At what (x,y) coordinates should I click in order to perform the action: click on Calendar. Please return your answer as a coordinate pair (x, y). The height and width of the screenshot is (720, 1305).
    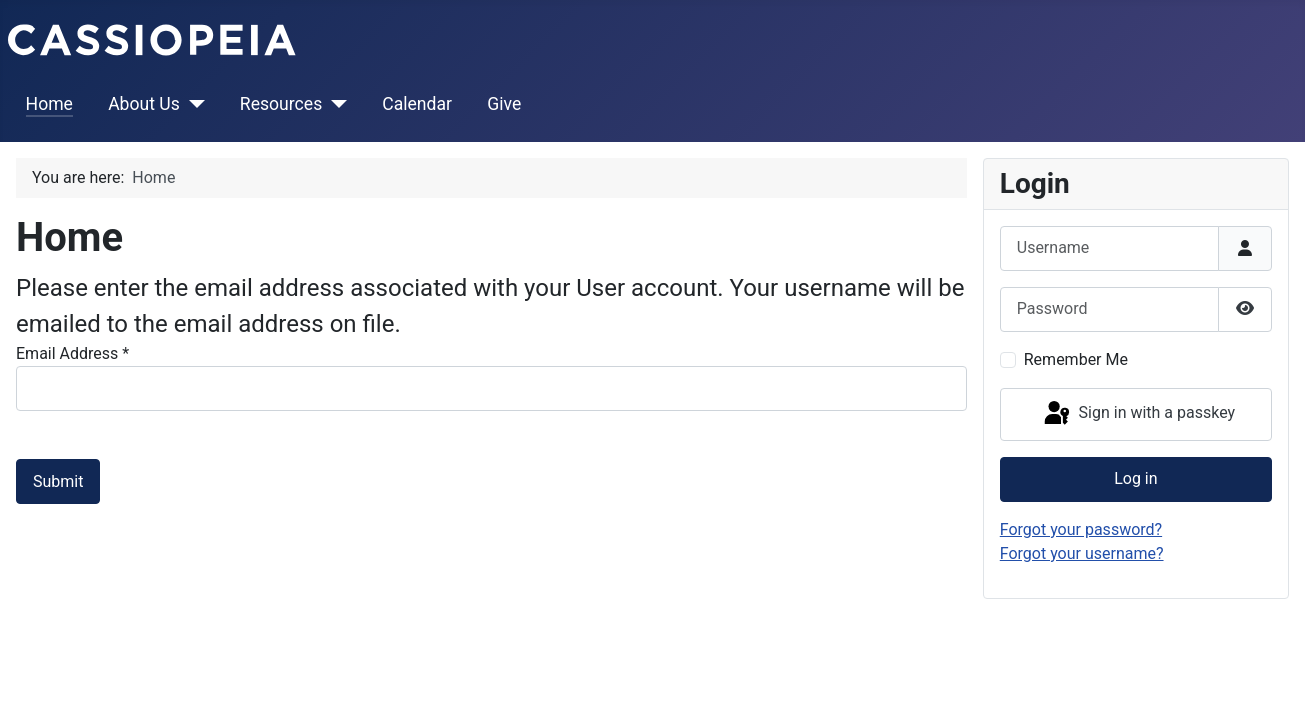
    Looking at the image, I should click on (417, 104).